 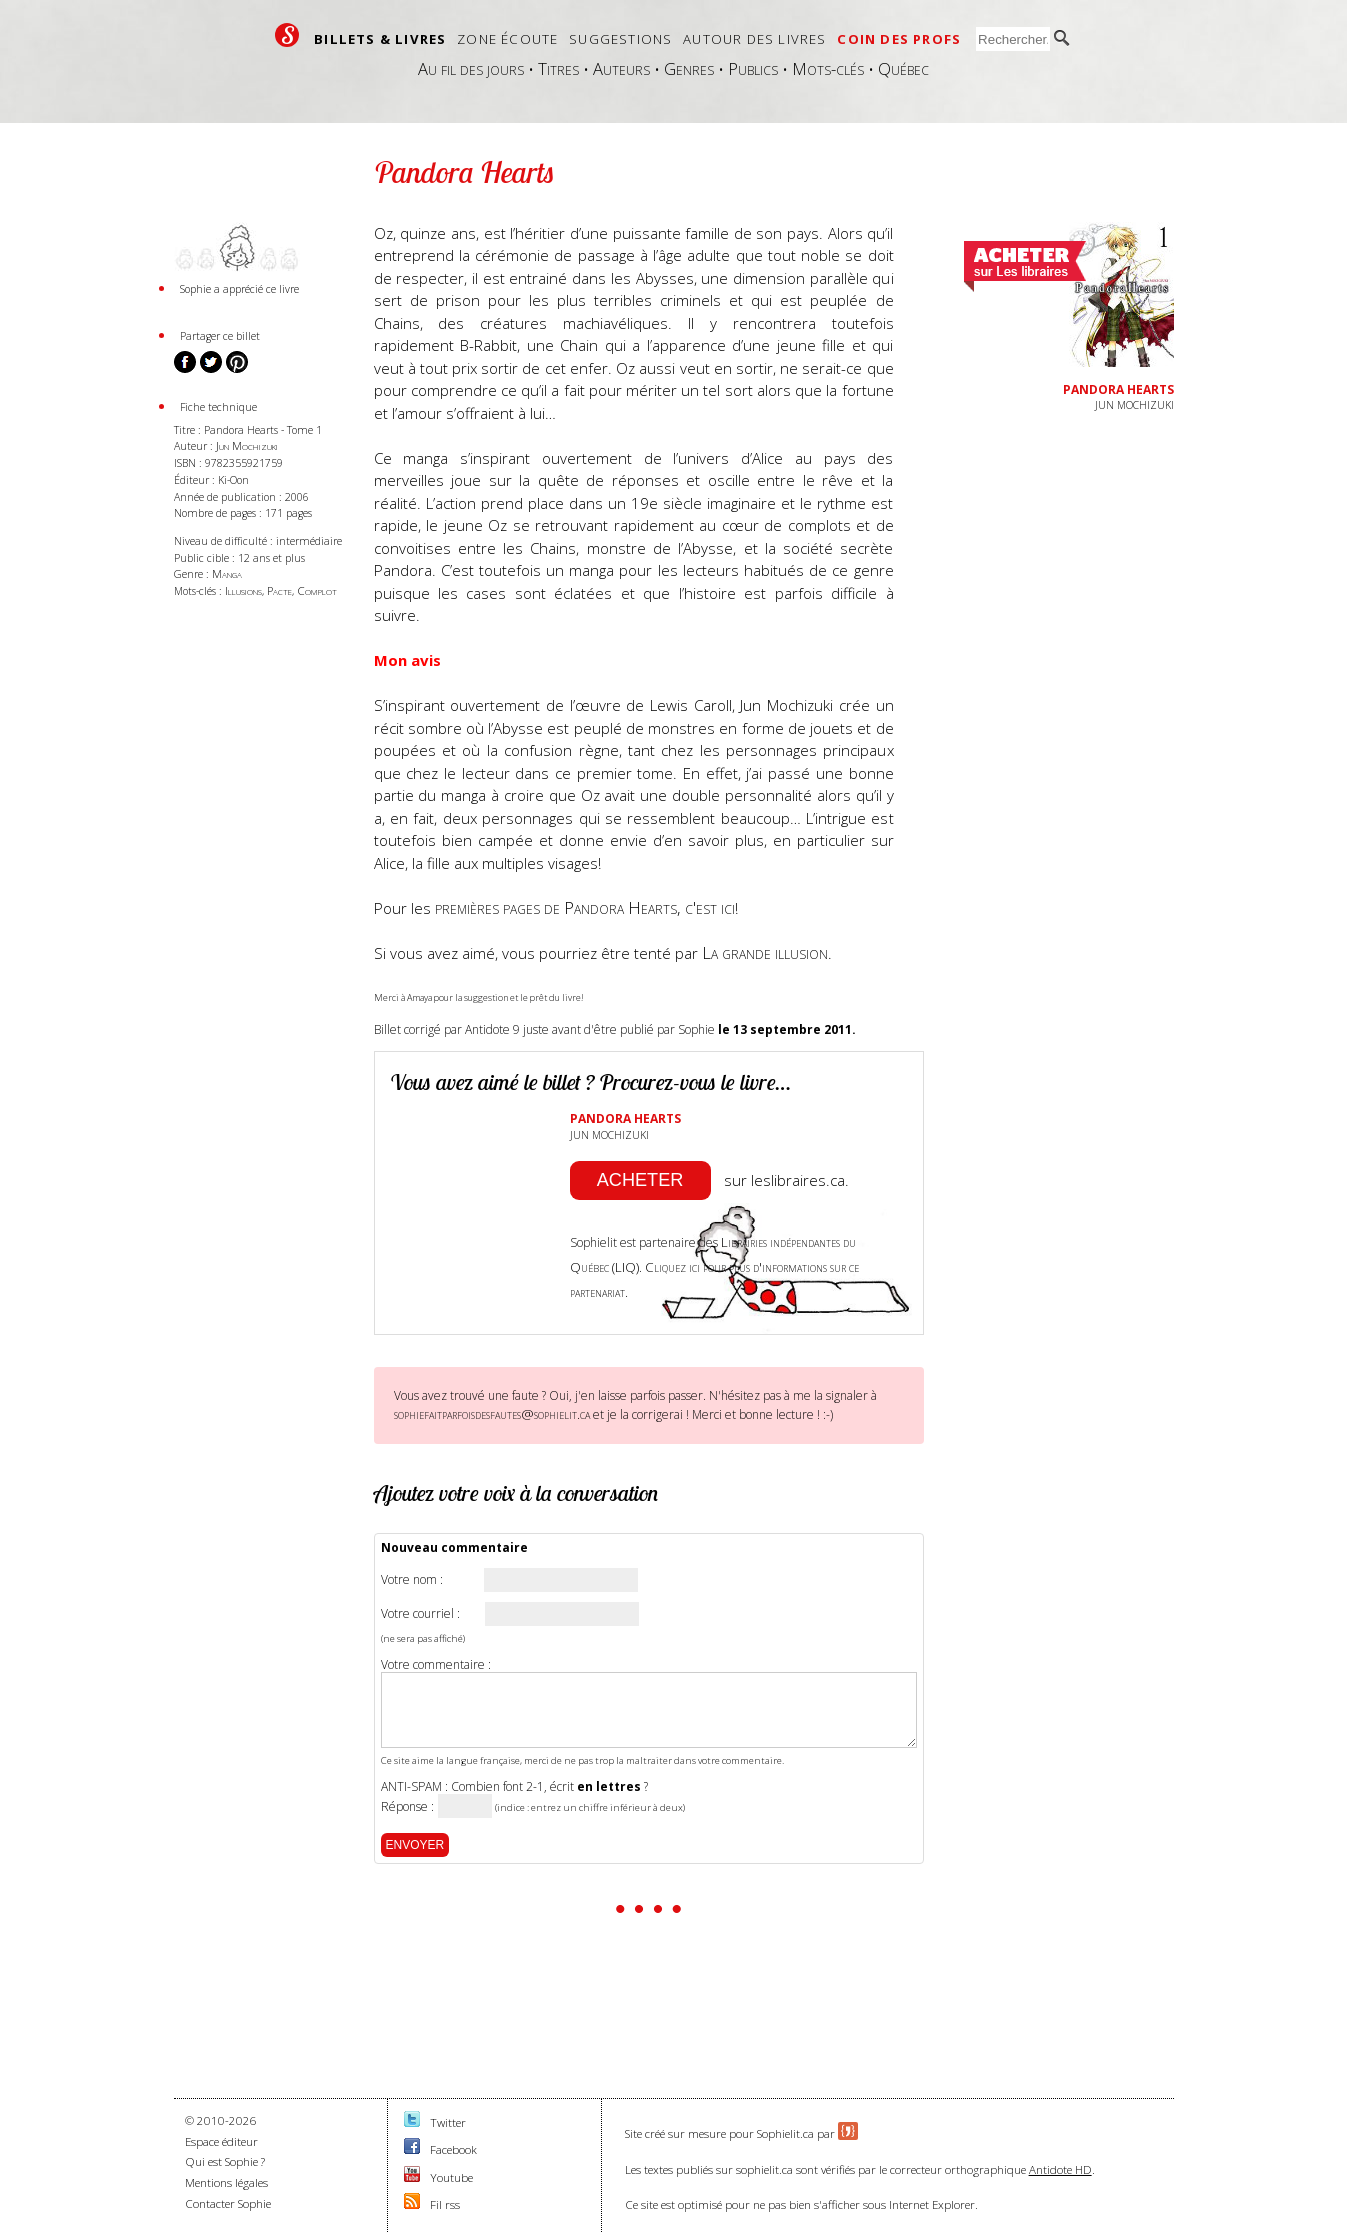 What do you see at coordinates (380, 39) in the screenshot?
I see `Billets & livres` at bounding box center [380, 39].